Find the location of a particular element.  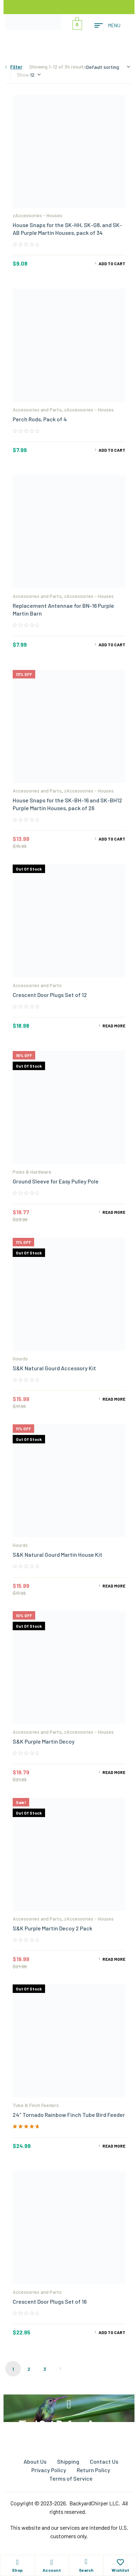

Wishlist is located at coordinates (121, 2570).